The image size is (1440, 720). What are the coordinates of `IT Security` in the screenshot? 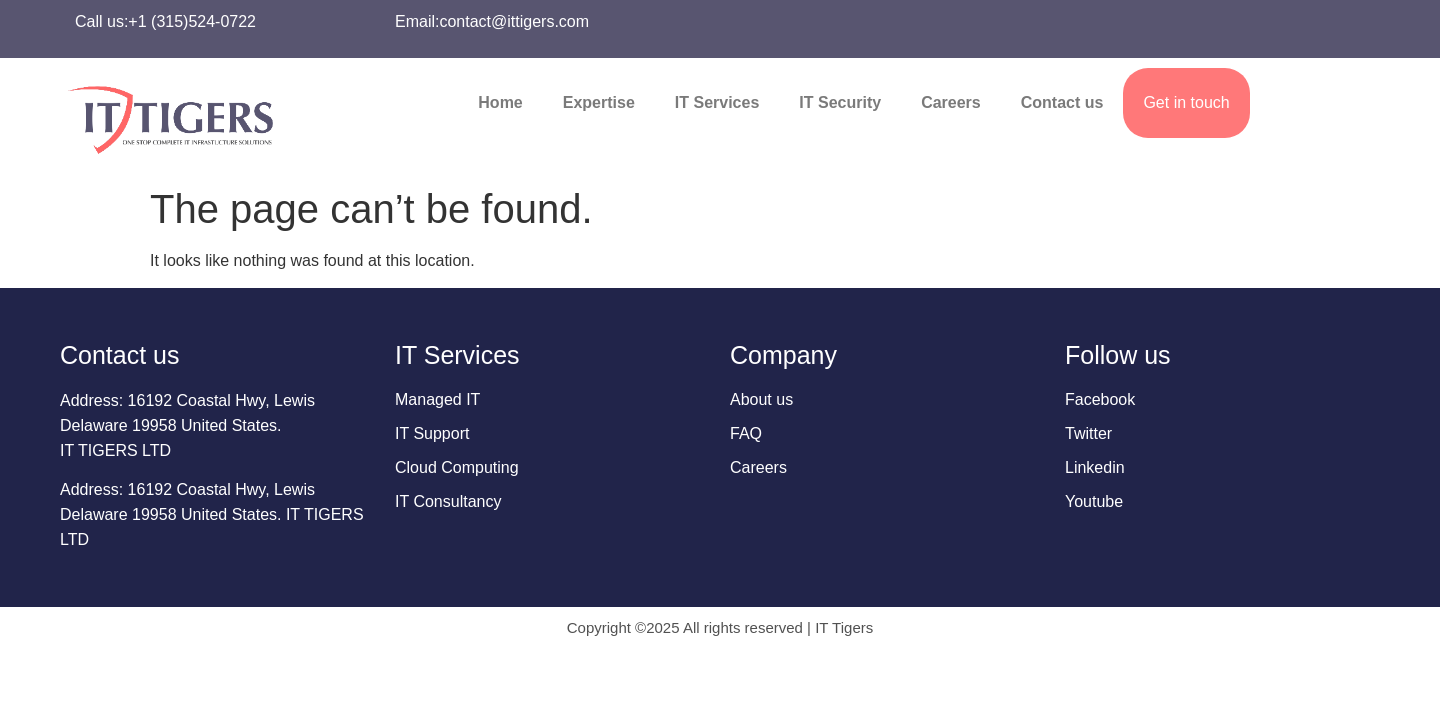 It's located at (840, 102).